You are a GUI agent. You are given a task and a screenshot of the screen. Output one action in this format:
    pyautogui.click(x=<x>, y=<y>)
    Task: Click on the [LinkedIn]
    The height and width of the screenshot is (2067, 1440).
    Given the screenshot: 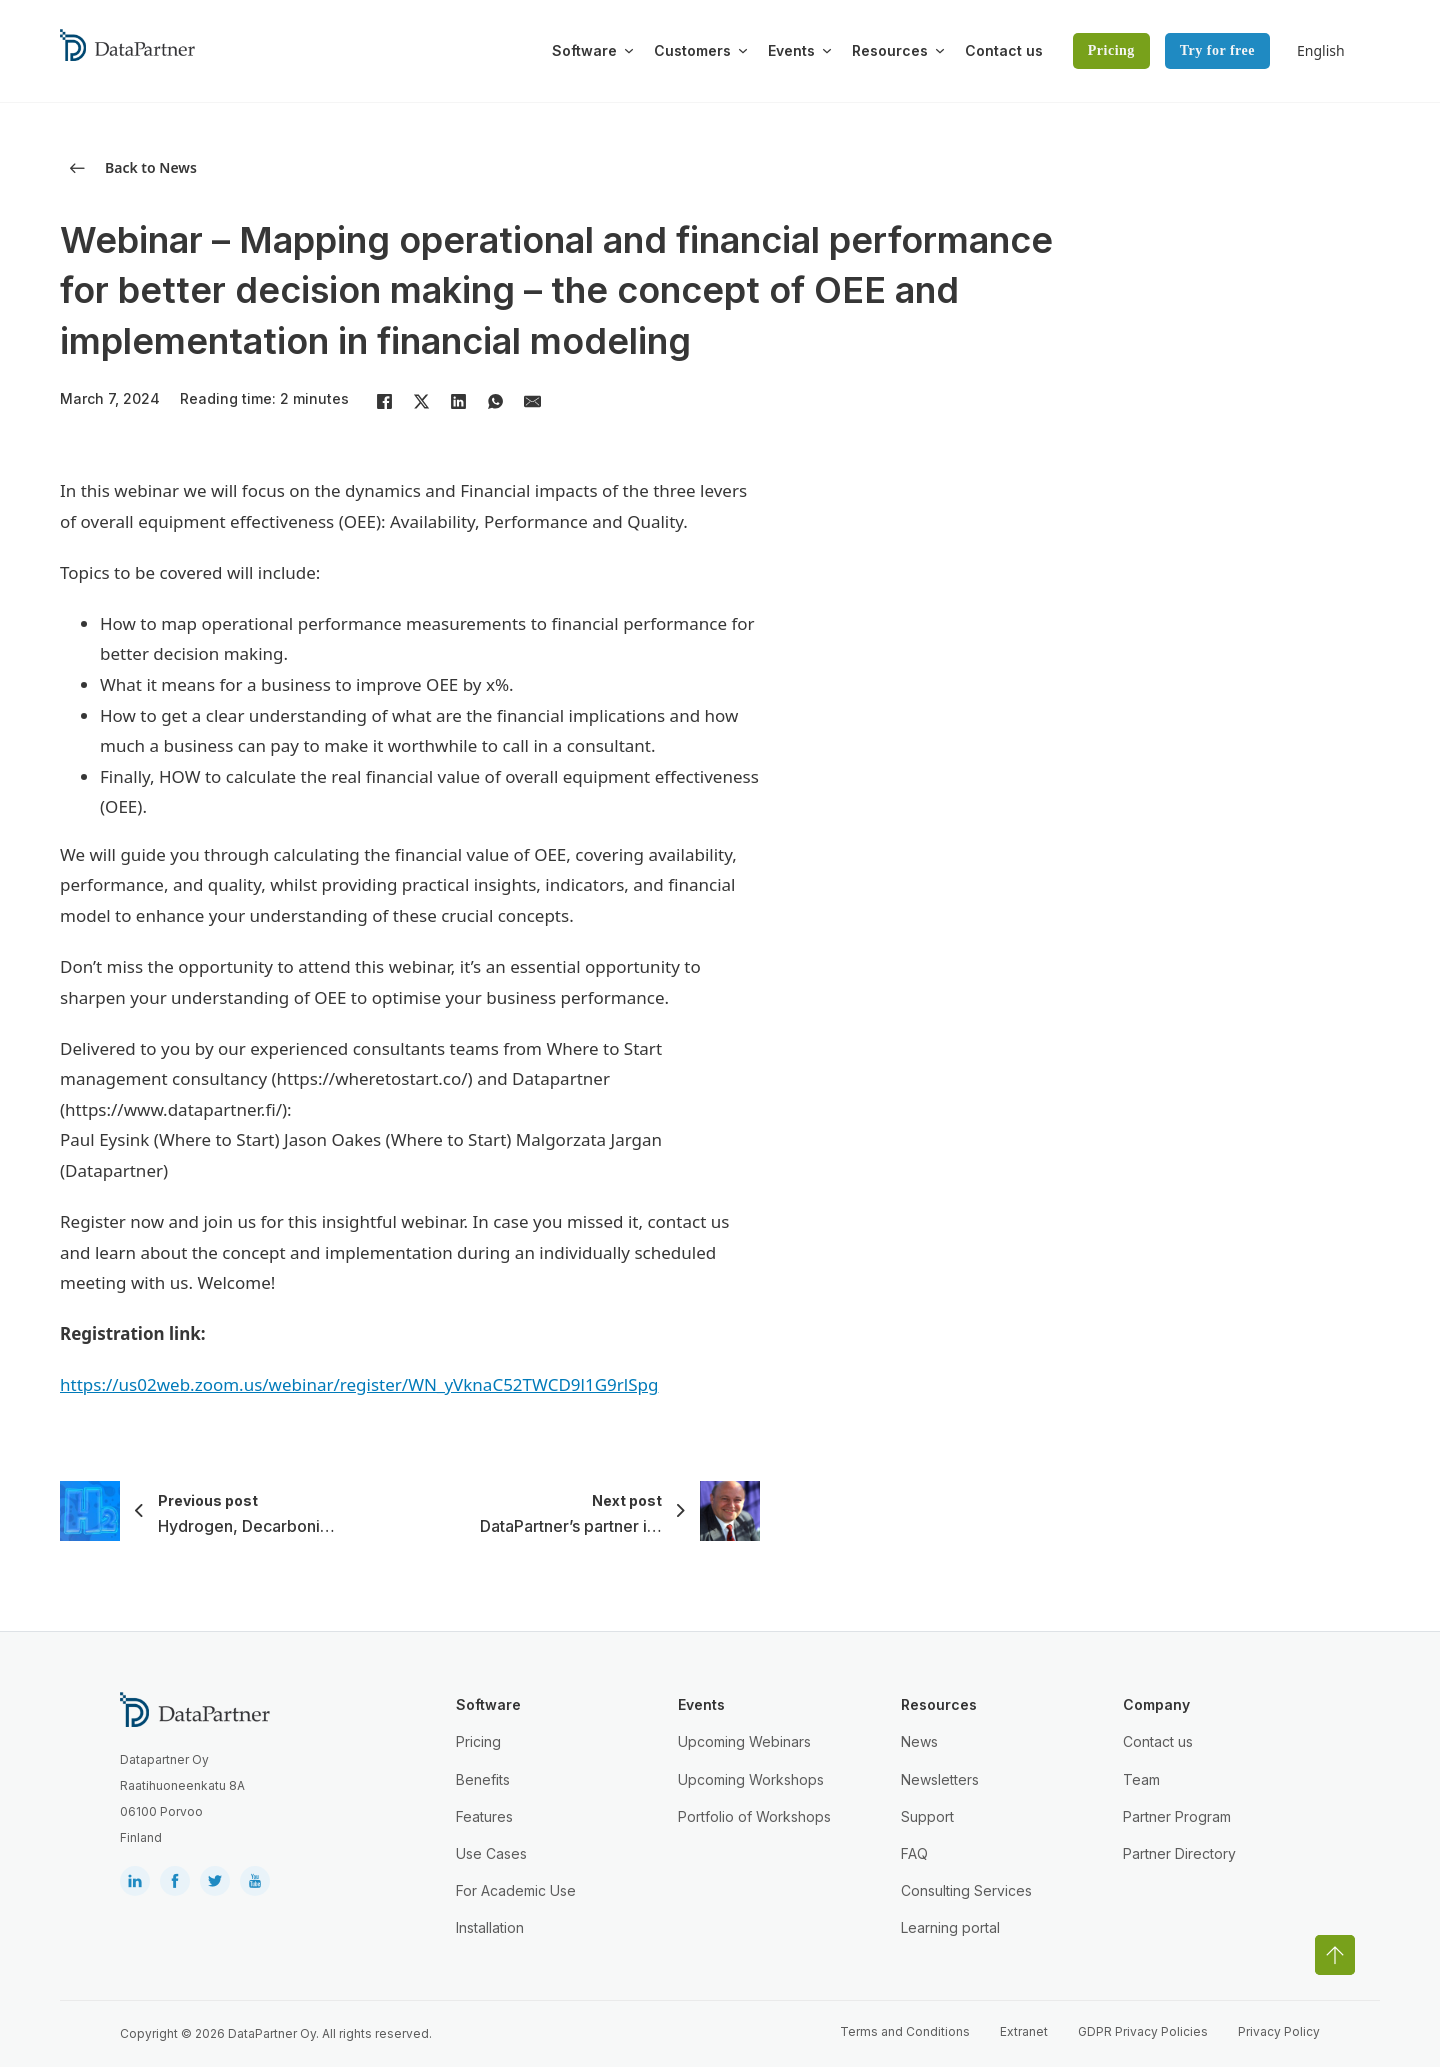 What is the action you would take?
    pyautogui.click(x=458, y=401)
    